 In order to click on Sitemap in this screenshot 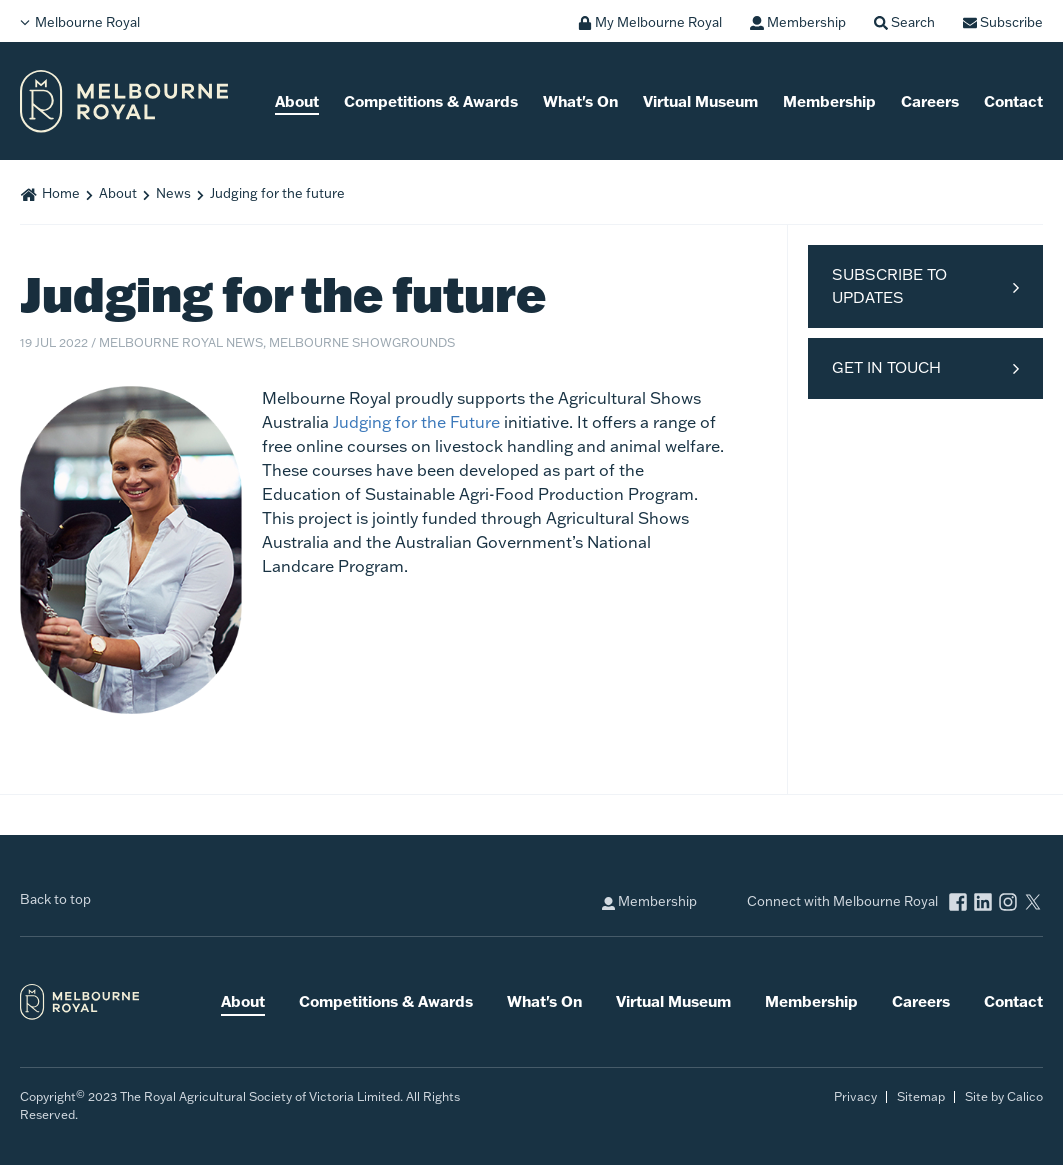, I will do `click(921, 1096)`.